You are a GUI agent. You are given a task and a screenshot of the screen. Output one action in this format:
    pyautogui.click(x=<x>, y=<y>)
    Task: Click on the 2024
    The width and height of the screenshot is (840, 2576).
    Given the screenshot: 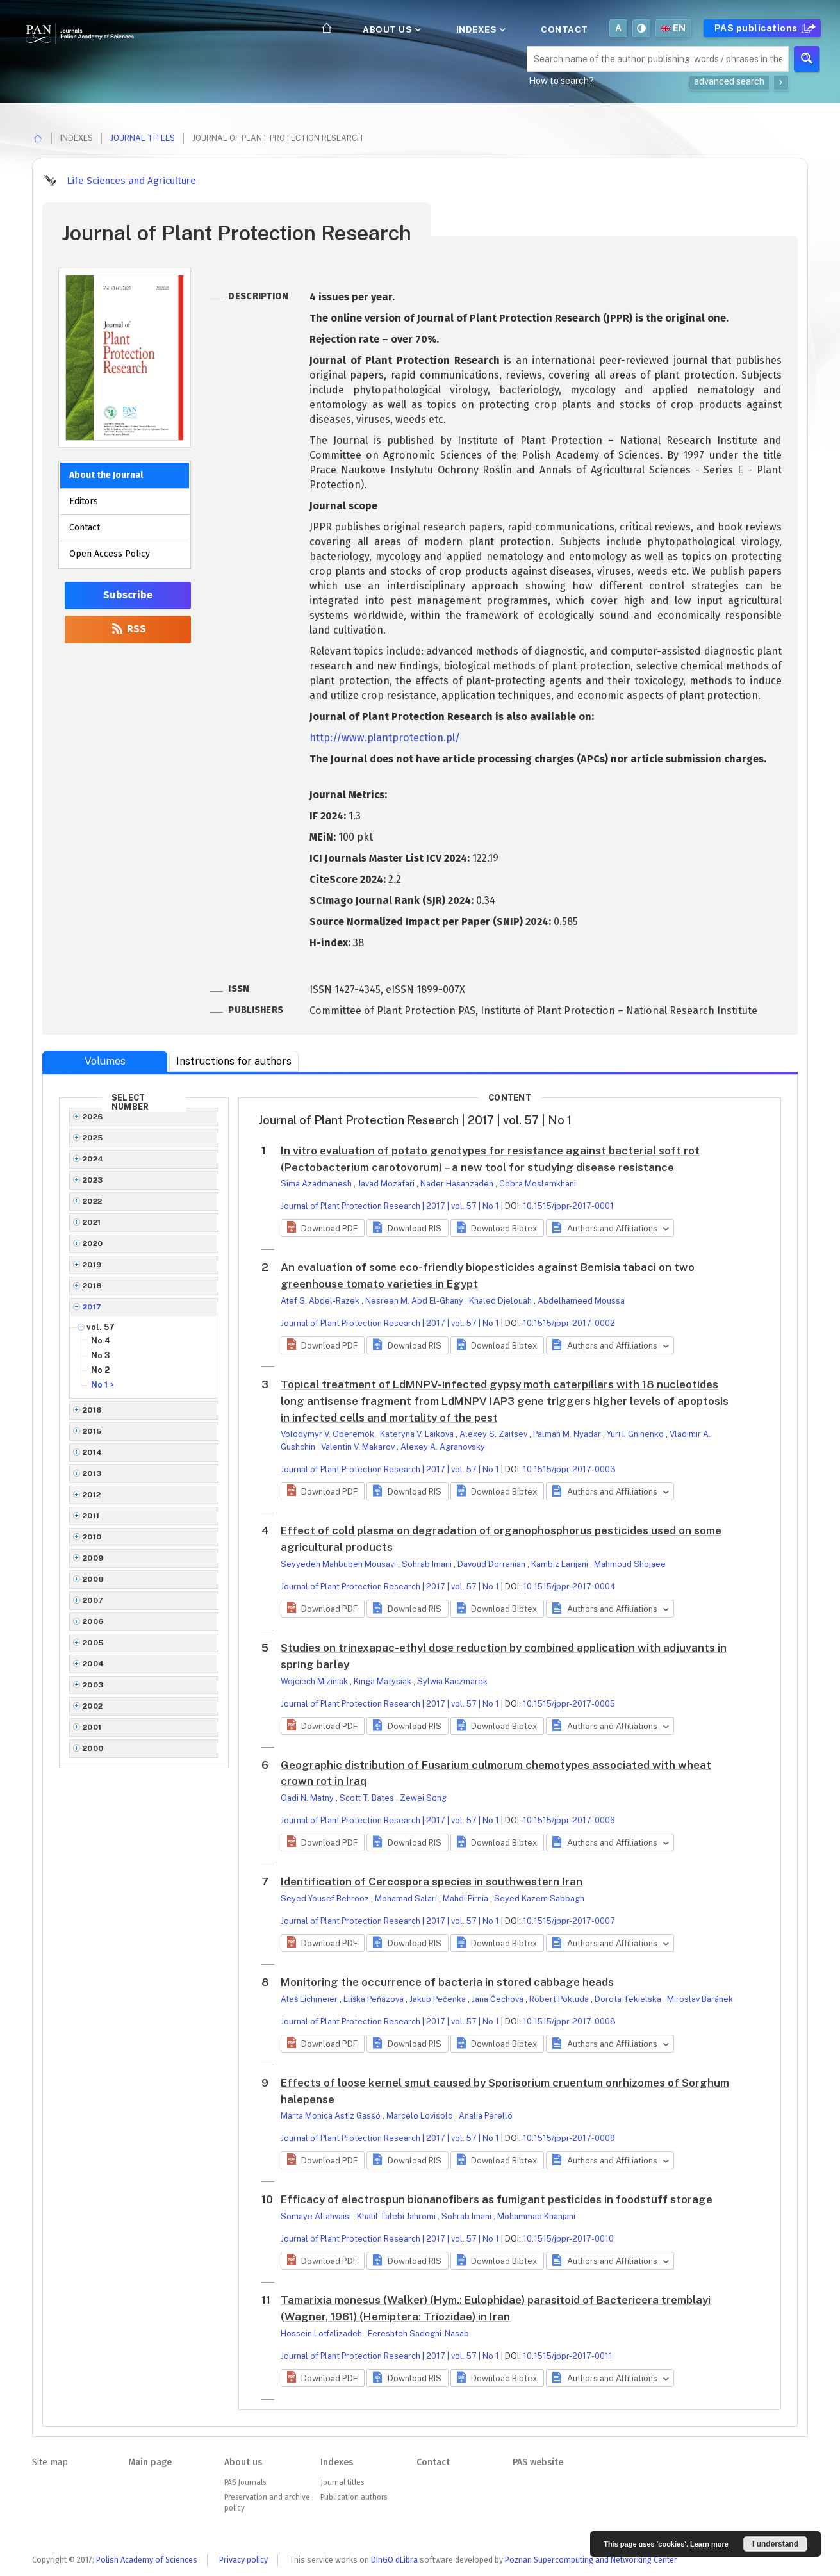 What is the action you would take?
    pyautogui.click(x=93, y=1158)
    